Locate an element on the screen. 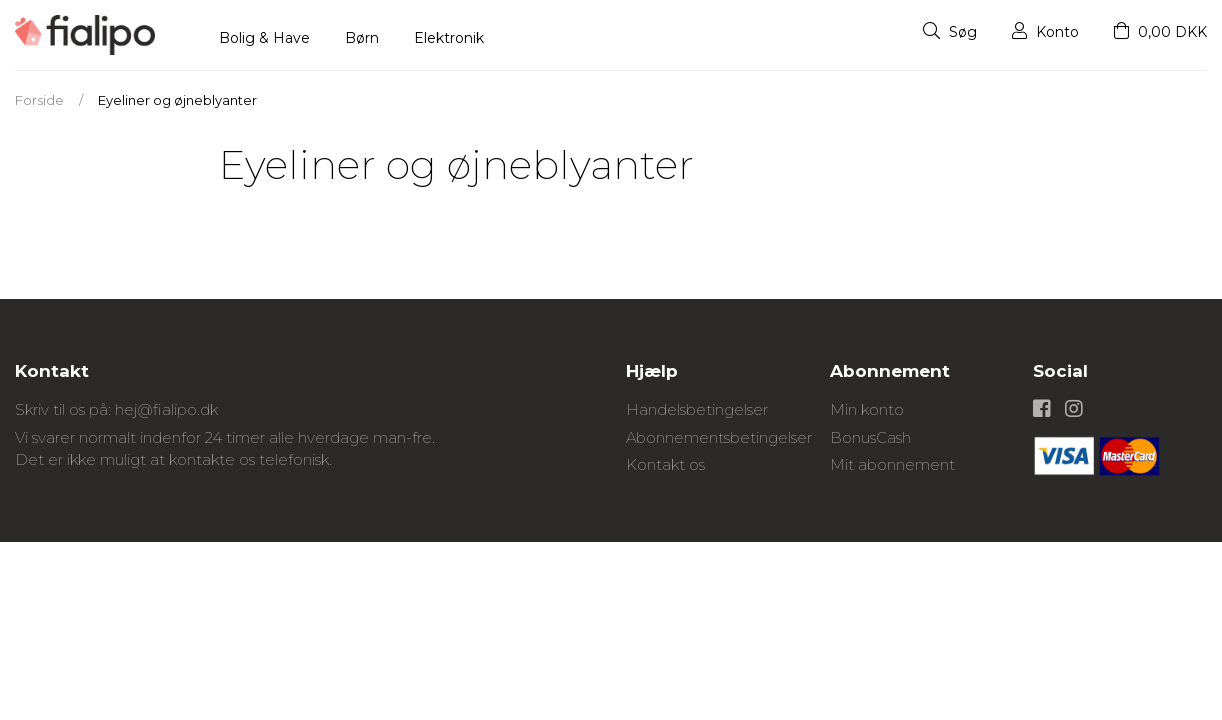  Forside is located at coordinates (39, 100).